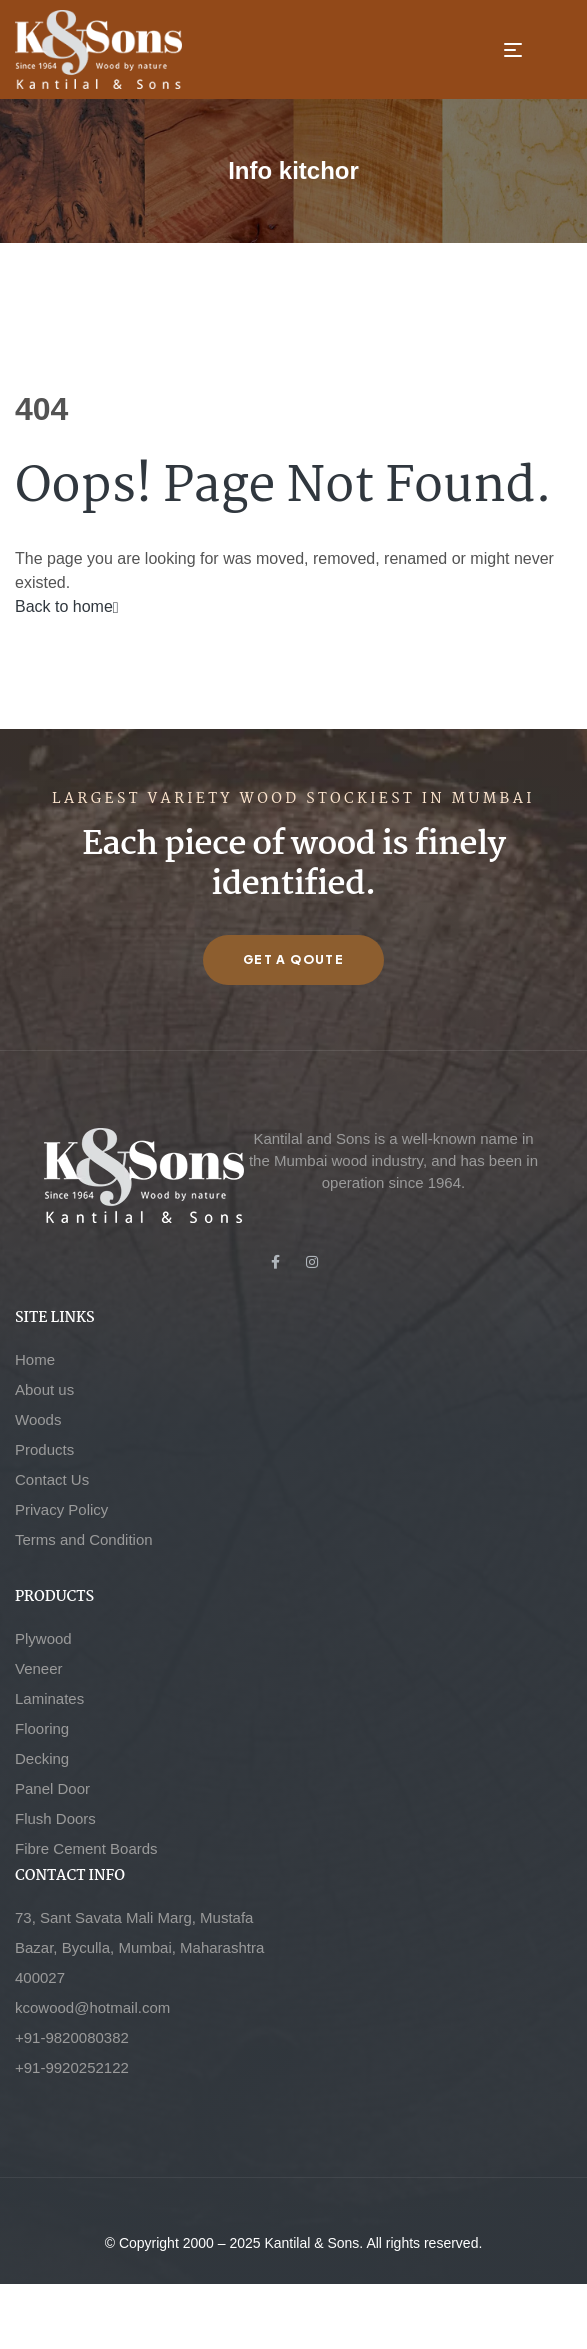  What do you see at coordinates (39, 1668) in the screenshot?
I see `Veneer` at bounding box center [39, 1668].